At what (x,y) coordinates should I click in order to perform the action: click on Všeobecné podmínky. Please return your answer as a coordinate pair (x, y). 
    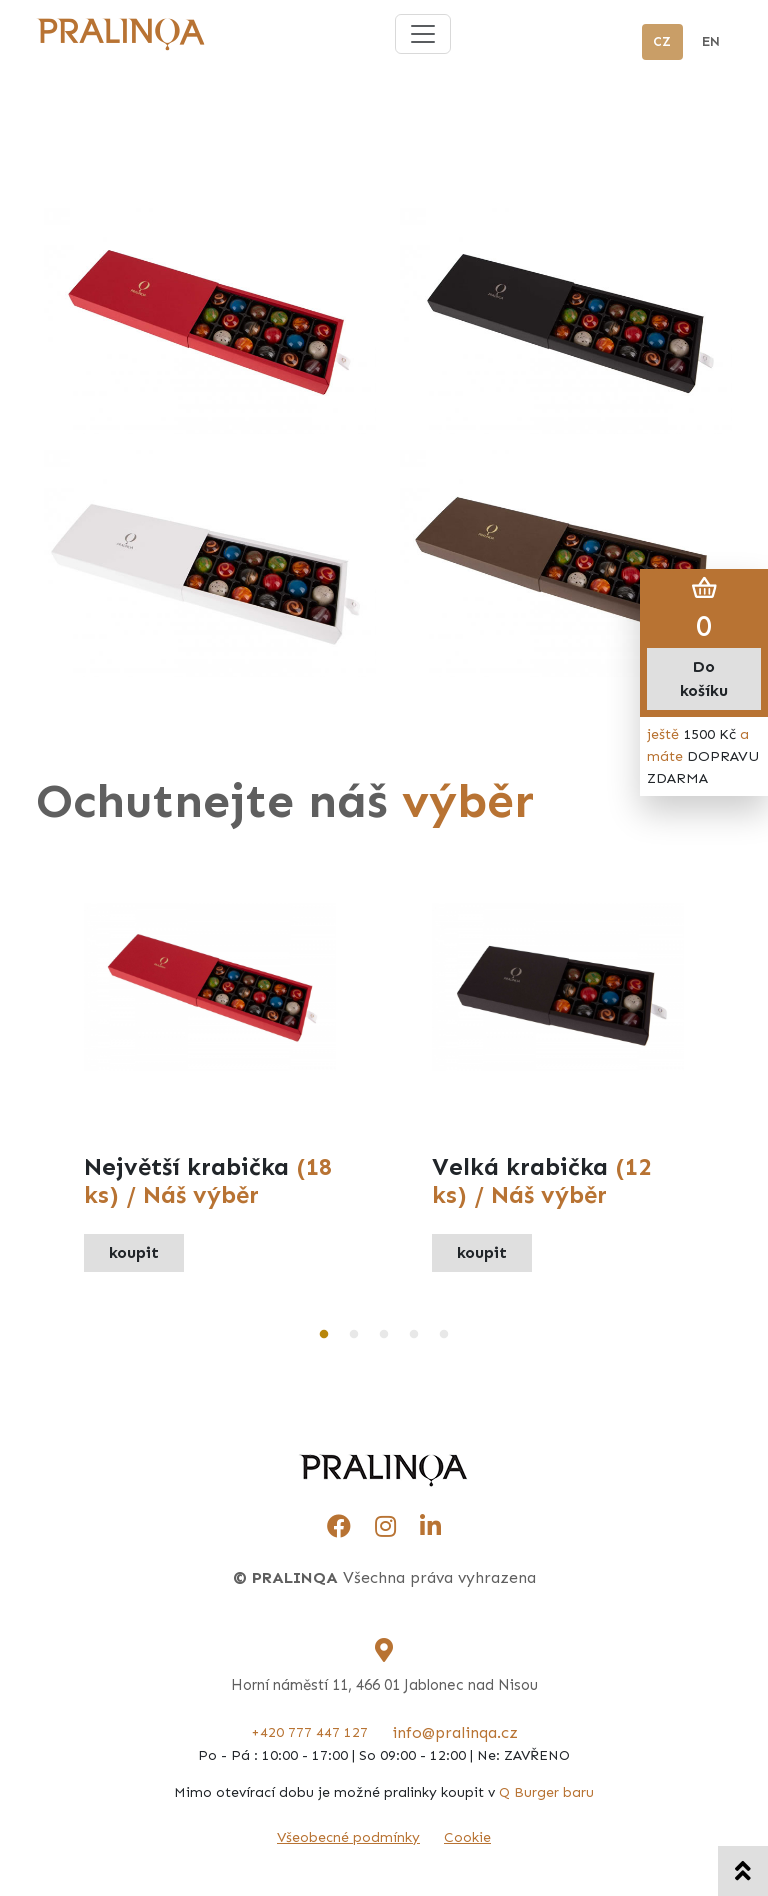
    Looking at the image, I should click on (348, 1837).